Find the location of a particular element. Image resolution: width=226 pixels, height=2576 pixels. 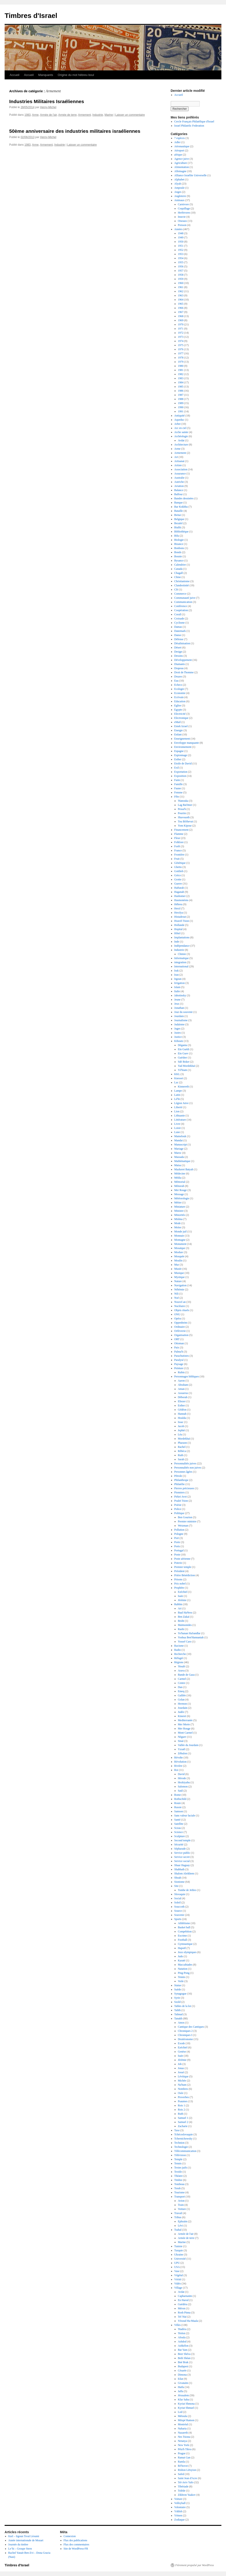

Opéra is located at coordinates (177, 1318).